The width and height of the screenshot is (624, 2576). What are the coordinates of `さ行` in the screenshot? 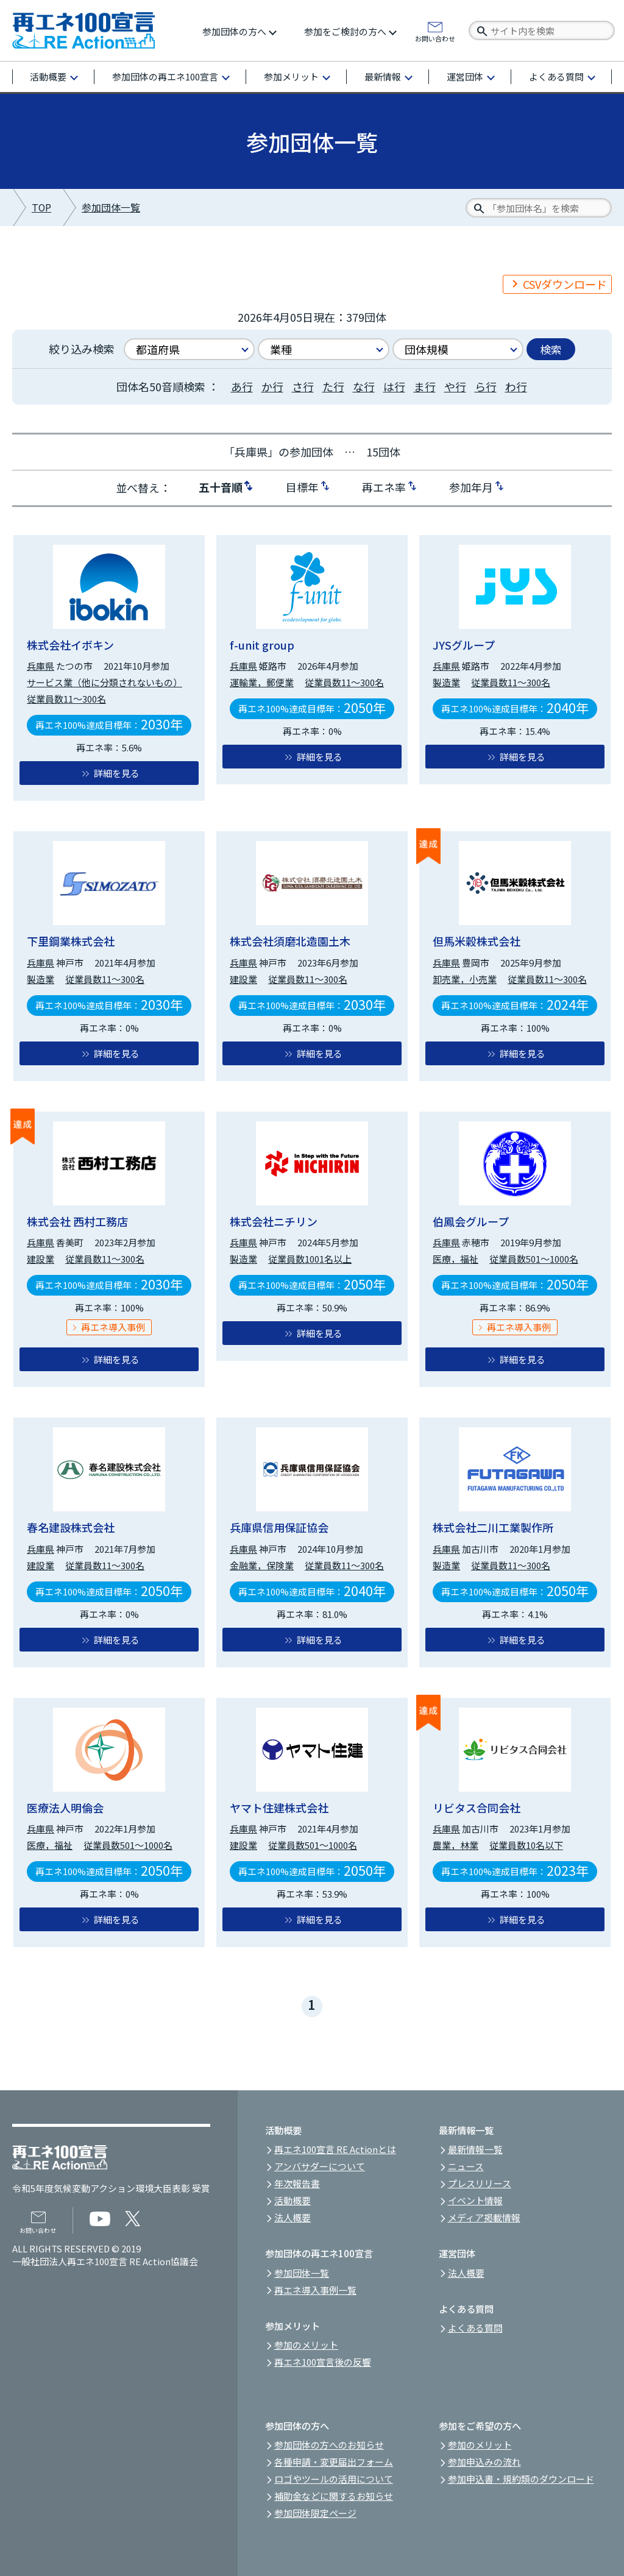 It's located at (303, 386).